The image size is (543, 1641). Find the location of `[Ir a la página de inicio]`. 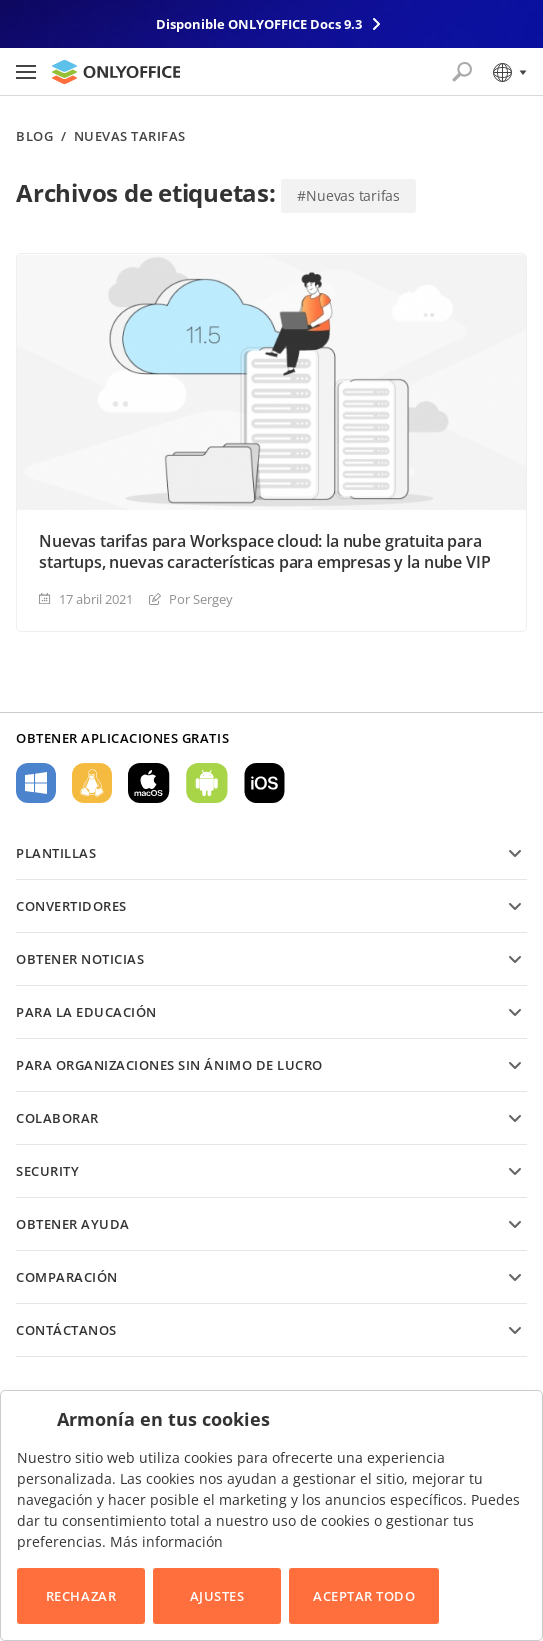

[Ir a la página de inicio] is located at coordinates (116, 72).